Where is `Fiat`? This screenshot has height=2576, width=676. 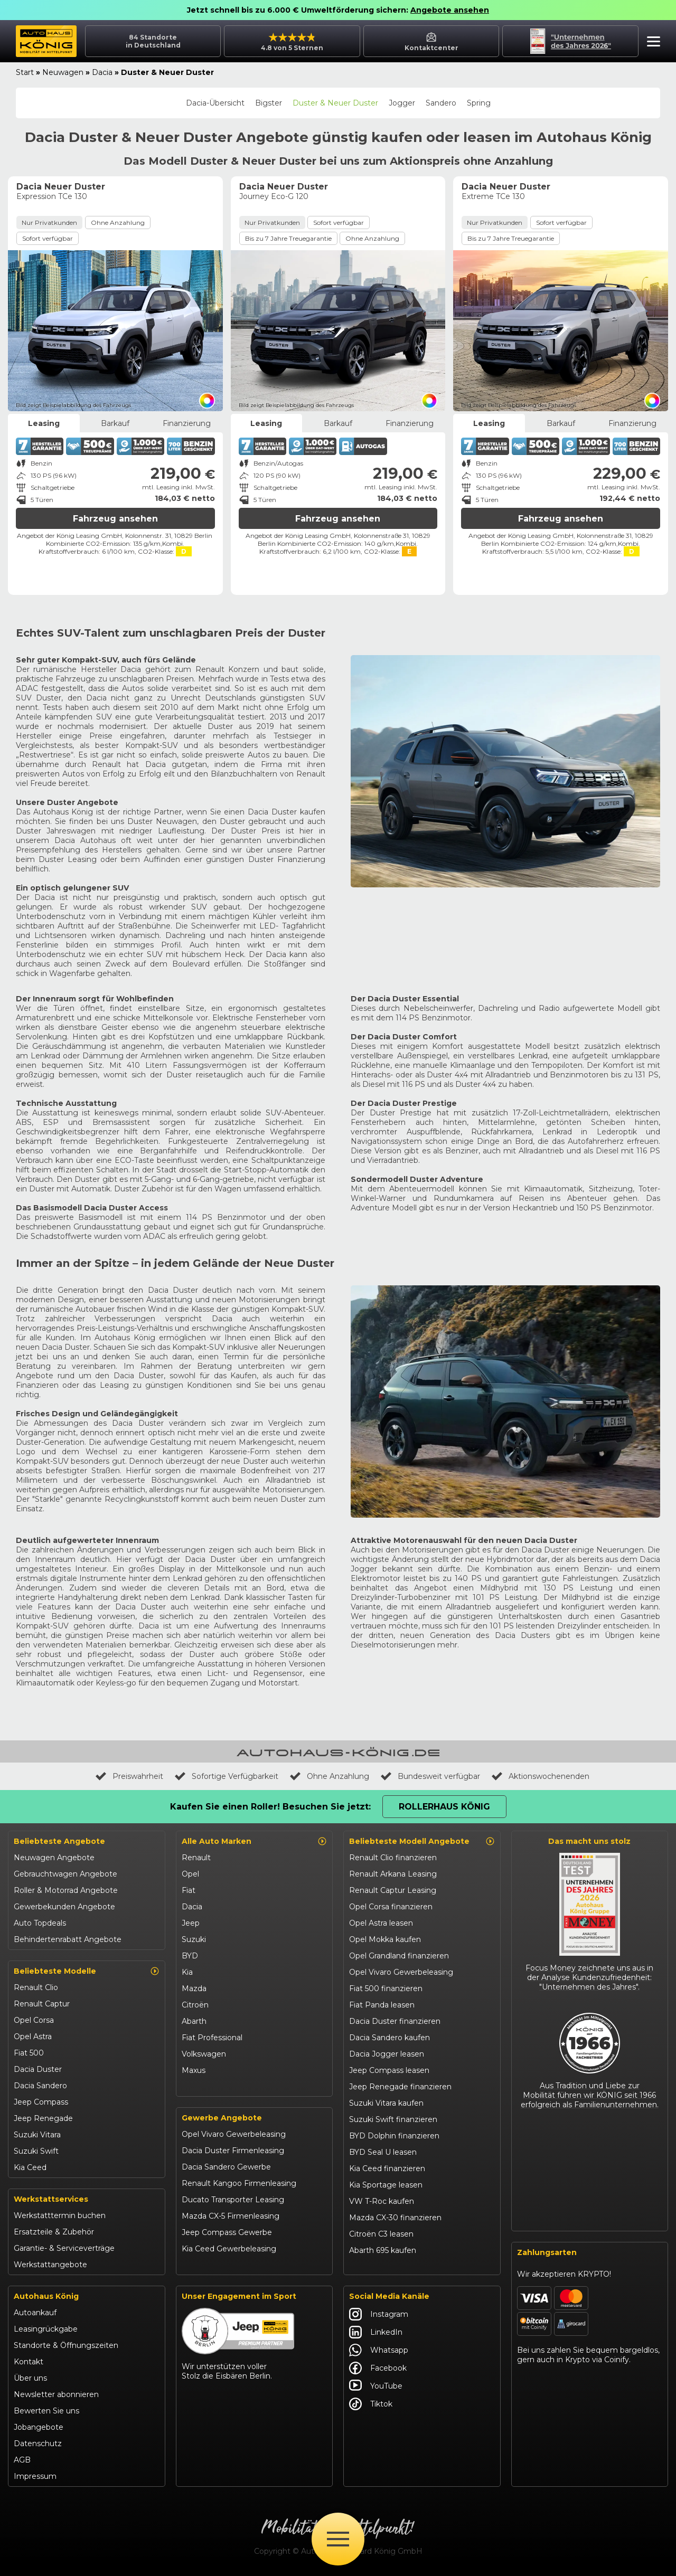
Fiat is located at coordinates (188, 1890).